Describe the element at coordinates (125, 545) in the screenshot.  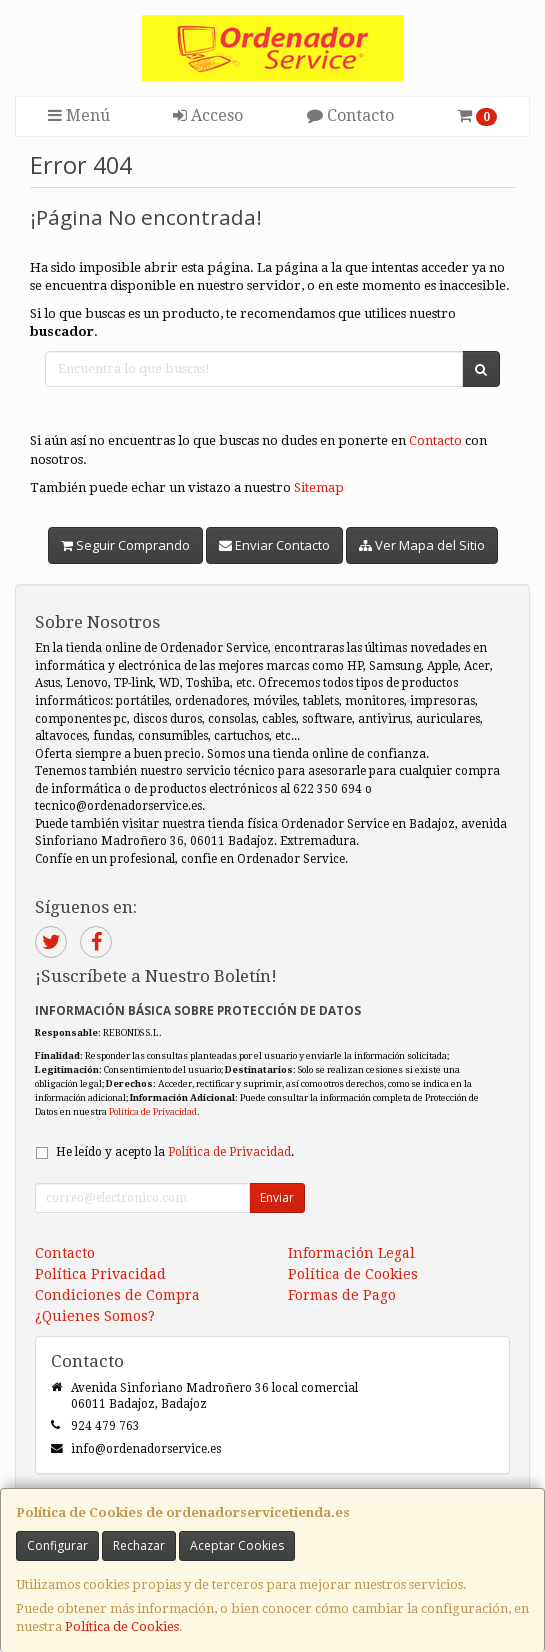
I see `Seguir Comprando` at that location.